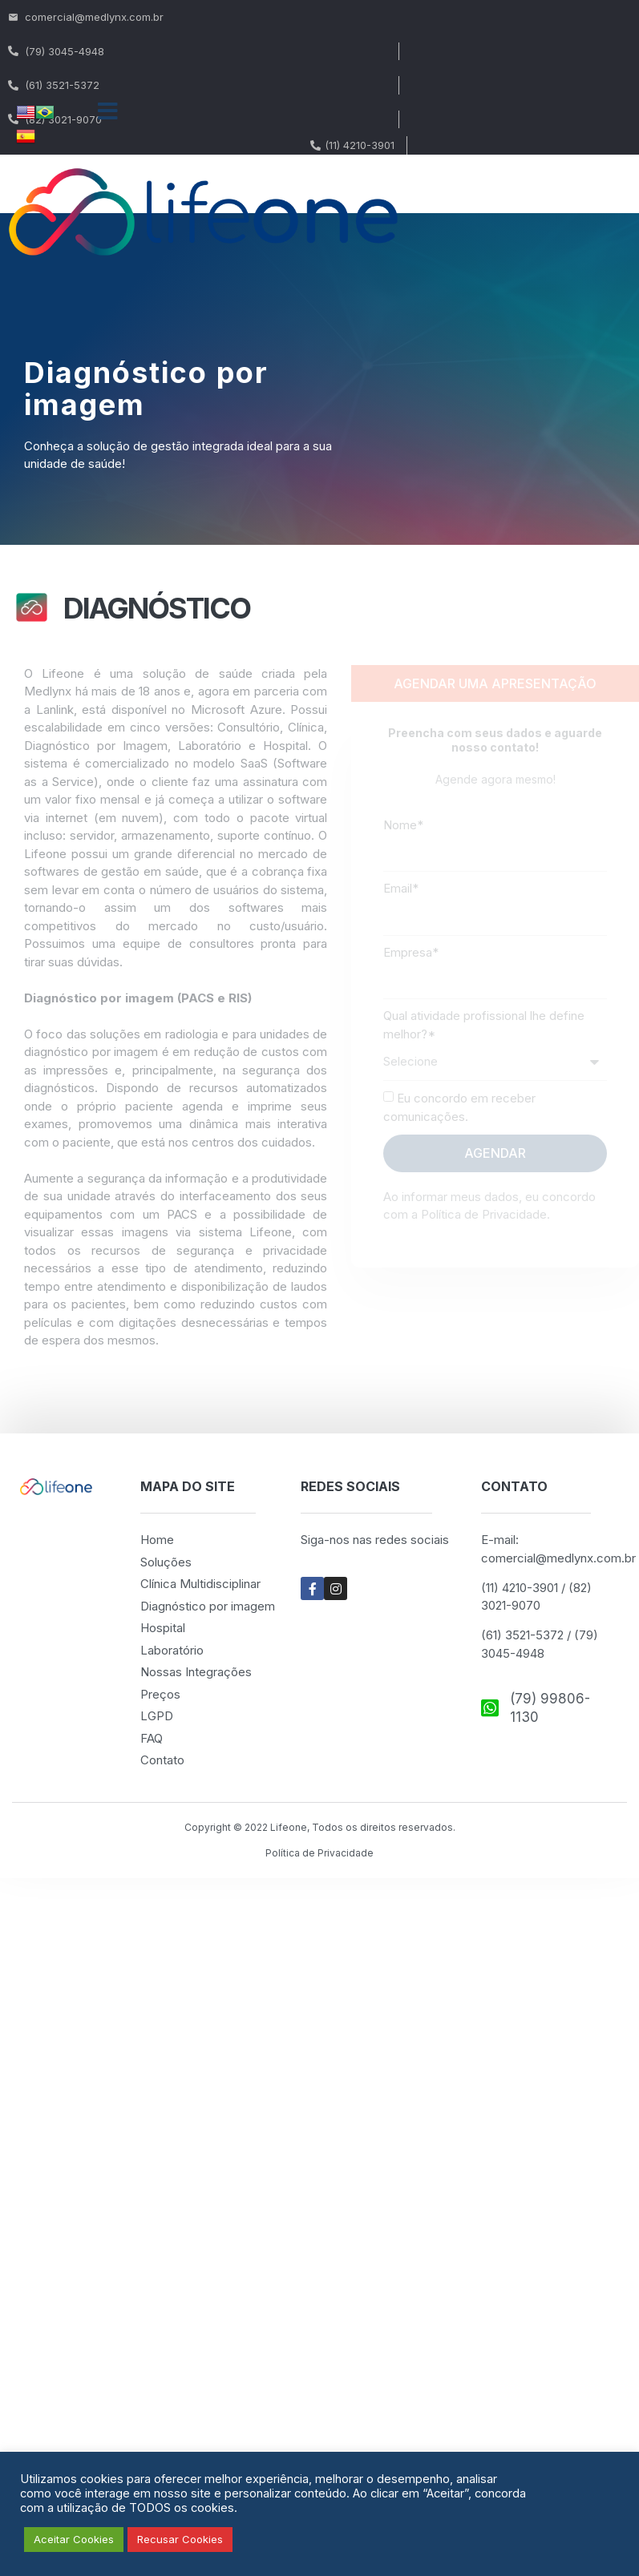 Image resolution: width=639 pixels, height=2576 pixels. I want to click on [button], so click(107, 111).